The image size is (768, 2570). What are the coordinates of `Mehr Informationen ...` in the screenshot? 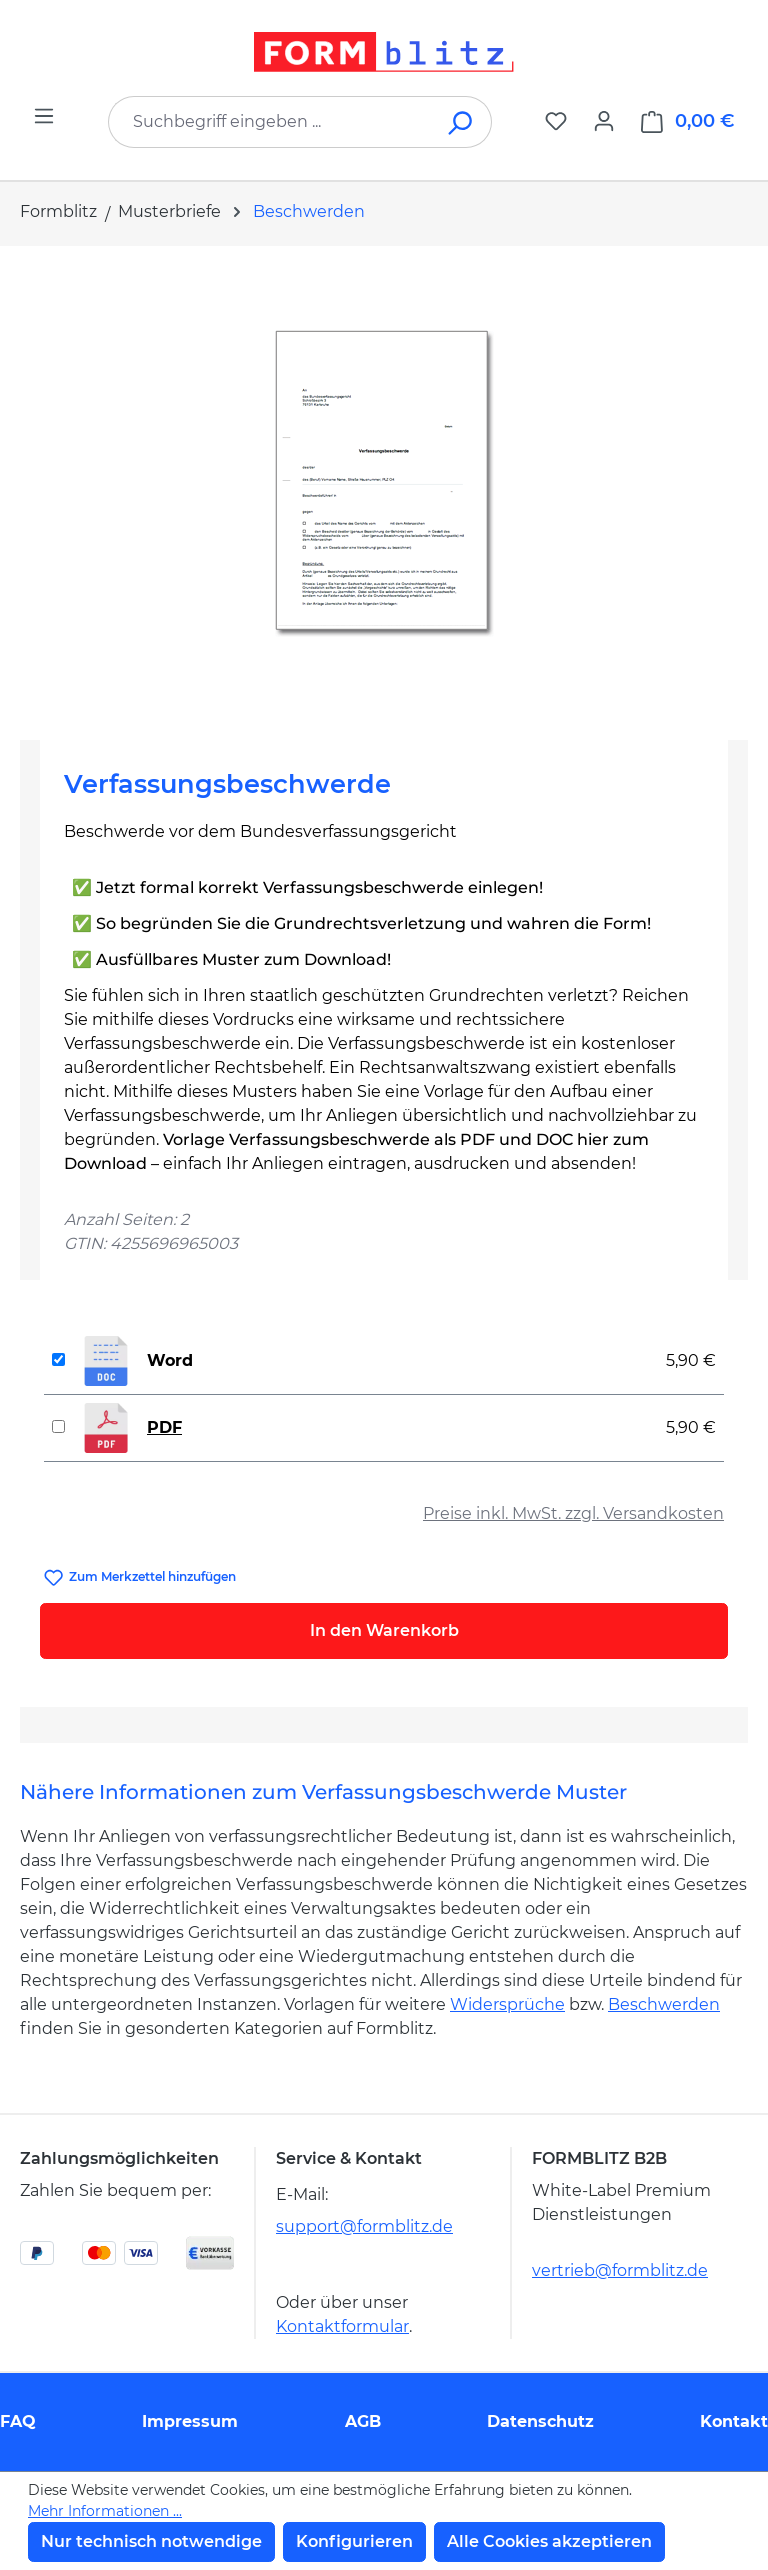 It's located at (105, 2511).